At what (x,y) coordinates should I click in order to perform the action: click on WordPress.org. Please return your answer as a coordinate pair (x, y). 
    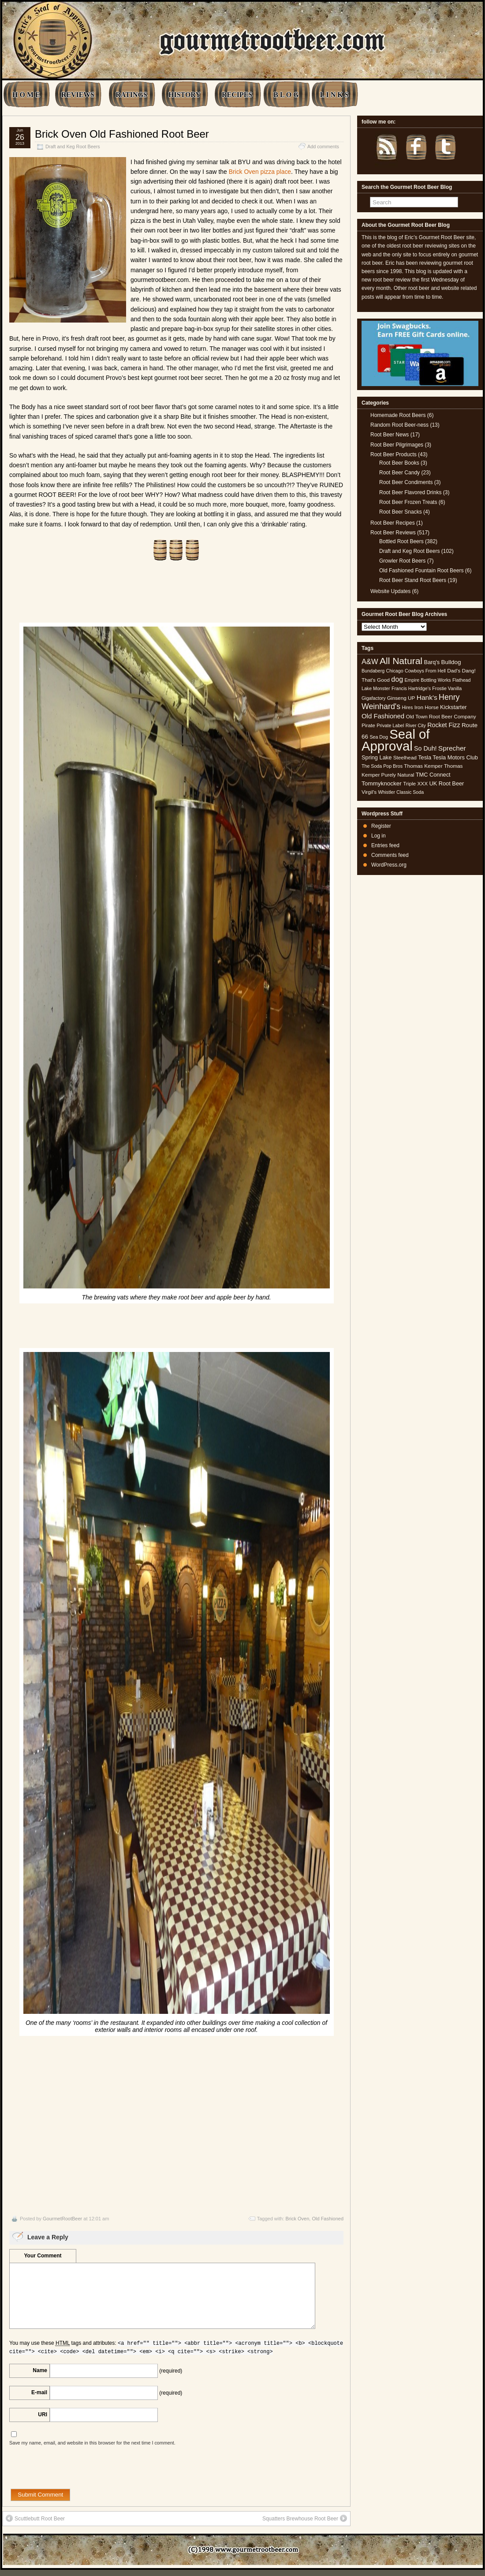
    Looking at the image, I should click on (389, 865).